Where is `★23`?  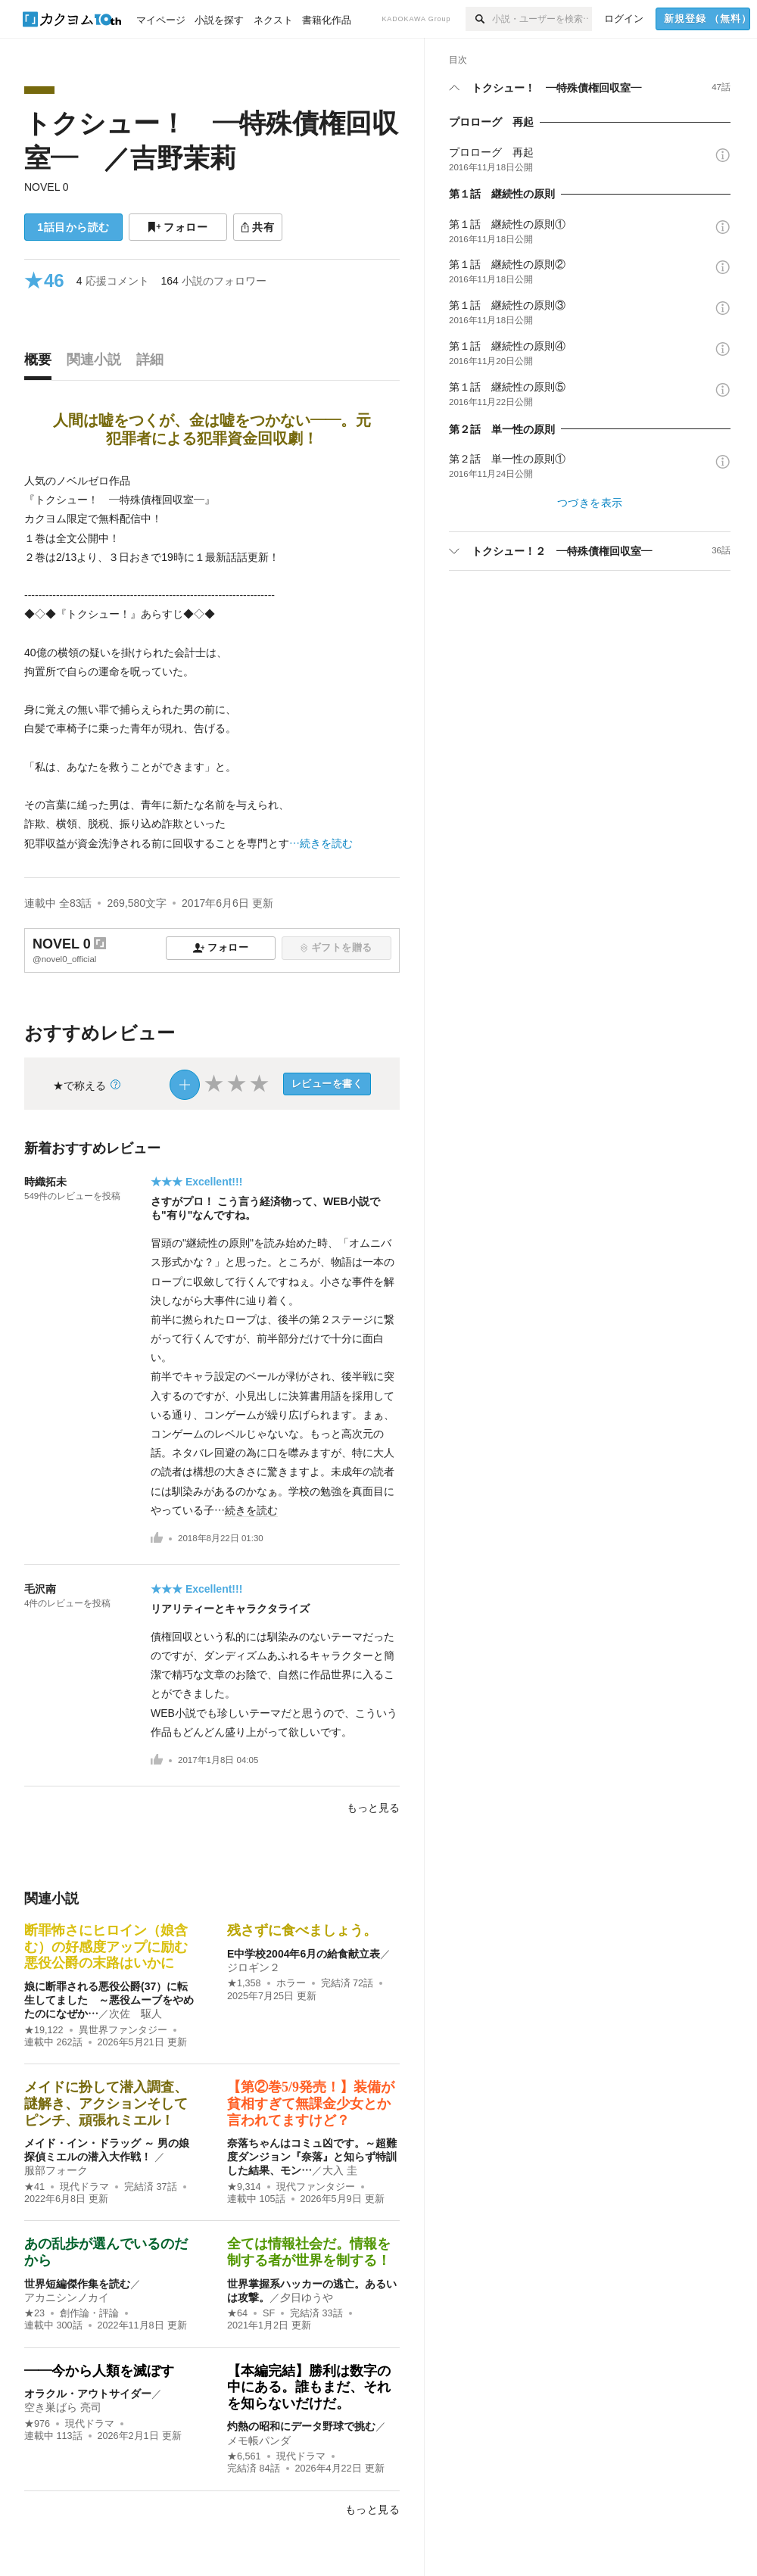
★23 is located at coordinates (34, 2313).